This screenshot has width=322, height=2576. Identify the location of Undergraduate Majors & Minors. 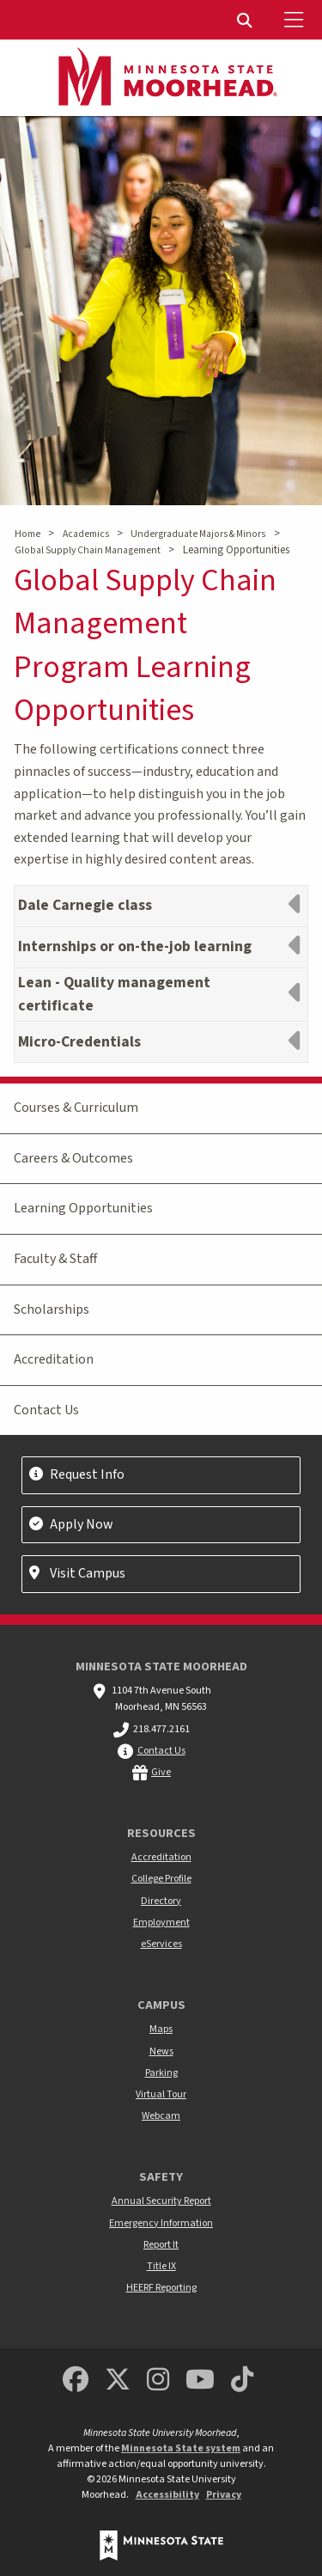
(198, 534).